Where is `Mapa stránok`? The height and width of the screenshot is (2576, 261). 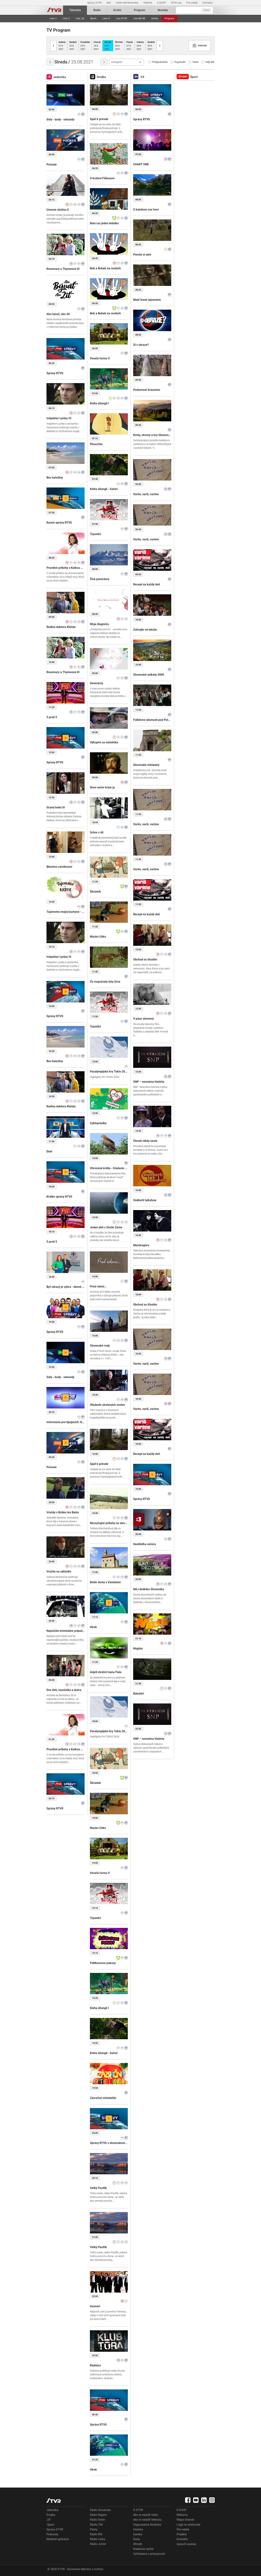 Mapa stránok is located at coordinates (185, 2519).